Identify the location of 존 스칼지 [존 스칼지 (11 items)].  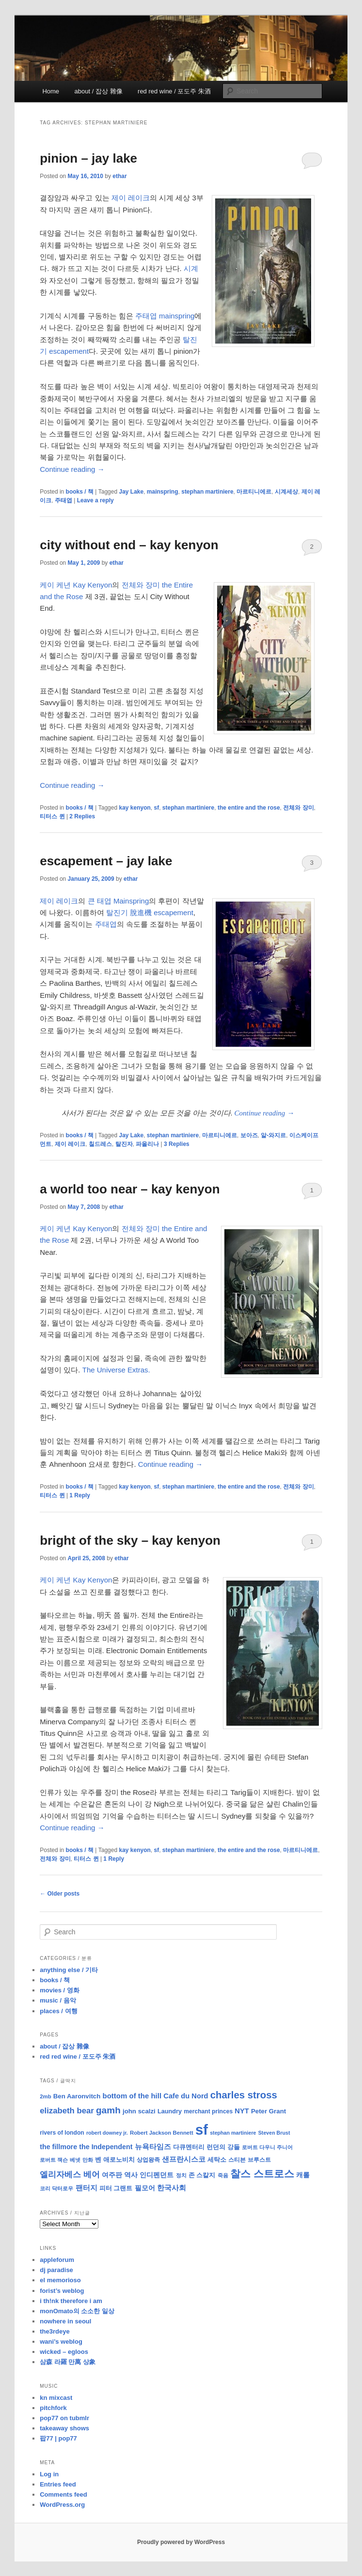
(202, 2175).